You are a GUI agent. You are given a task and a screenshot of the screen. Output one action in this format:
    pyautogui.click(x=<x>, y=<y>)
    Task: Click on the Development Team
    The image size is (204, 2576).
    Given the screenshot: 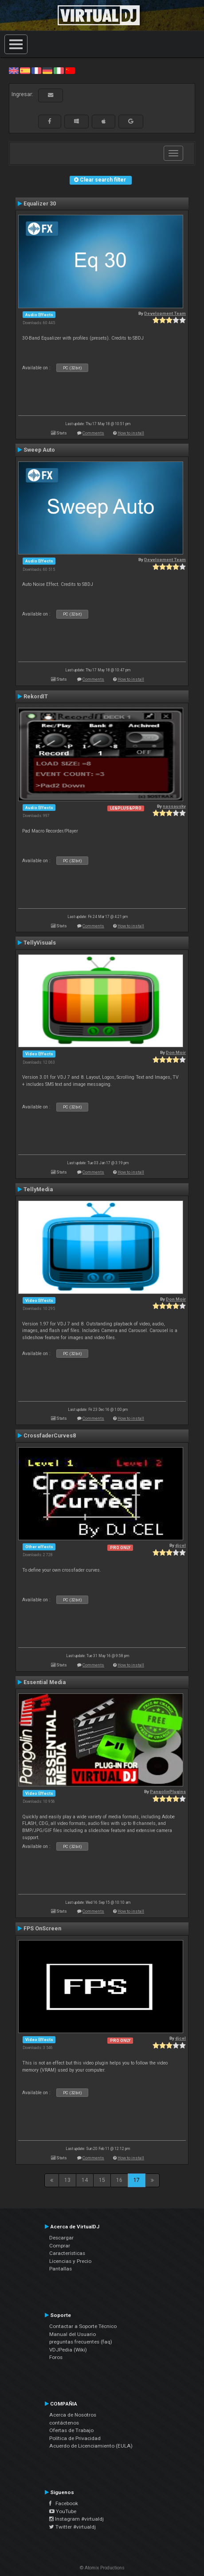 What is the action you would take?
    pyautogui.click(x=165, y=313)
    